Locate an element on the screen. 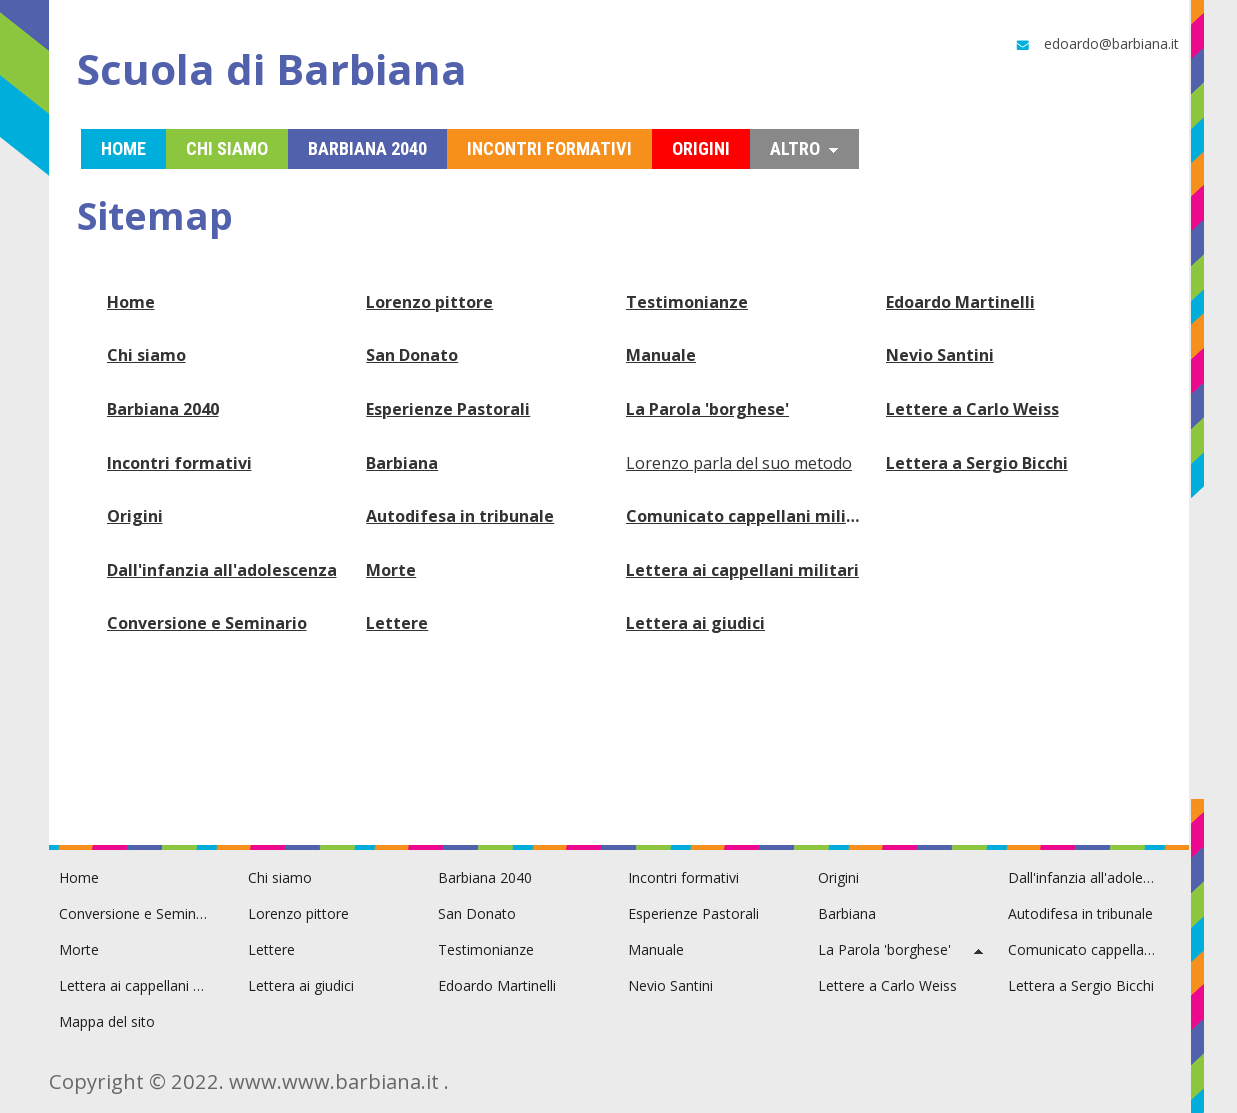 The width and height of the screenshot is (1237, 1113). San Donato is located at coordinates (412, 355).